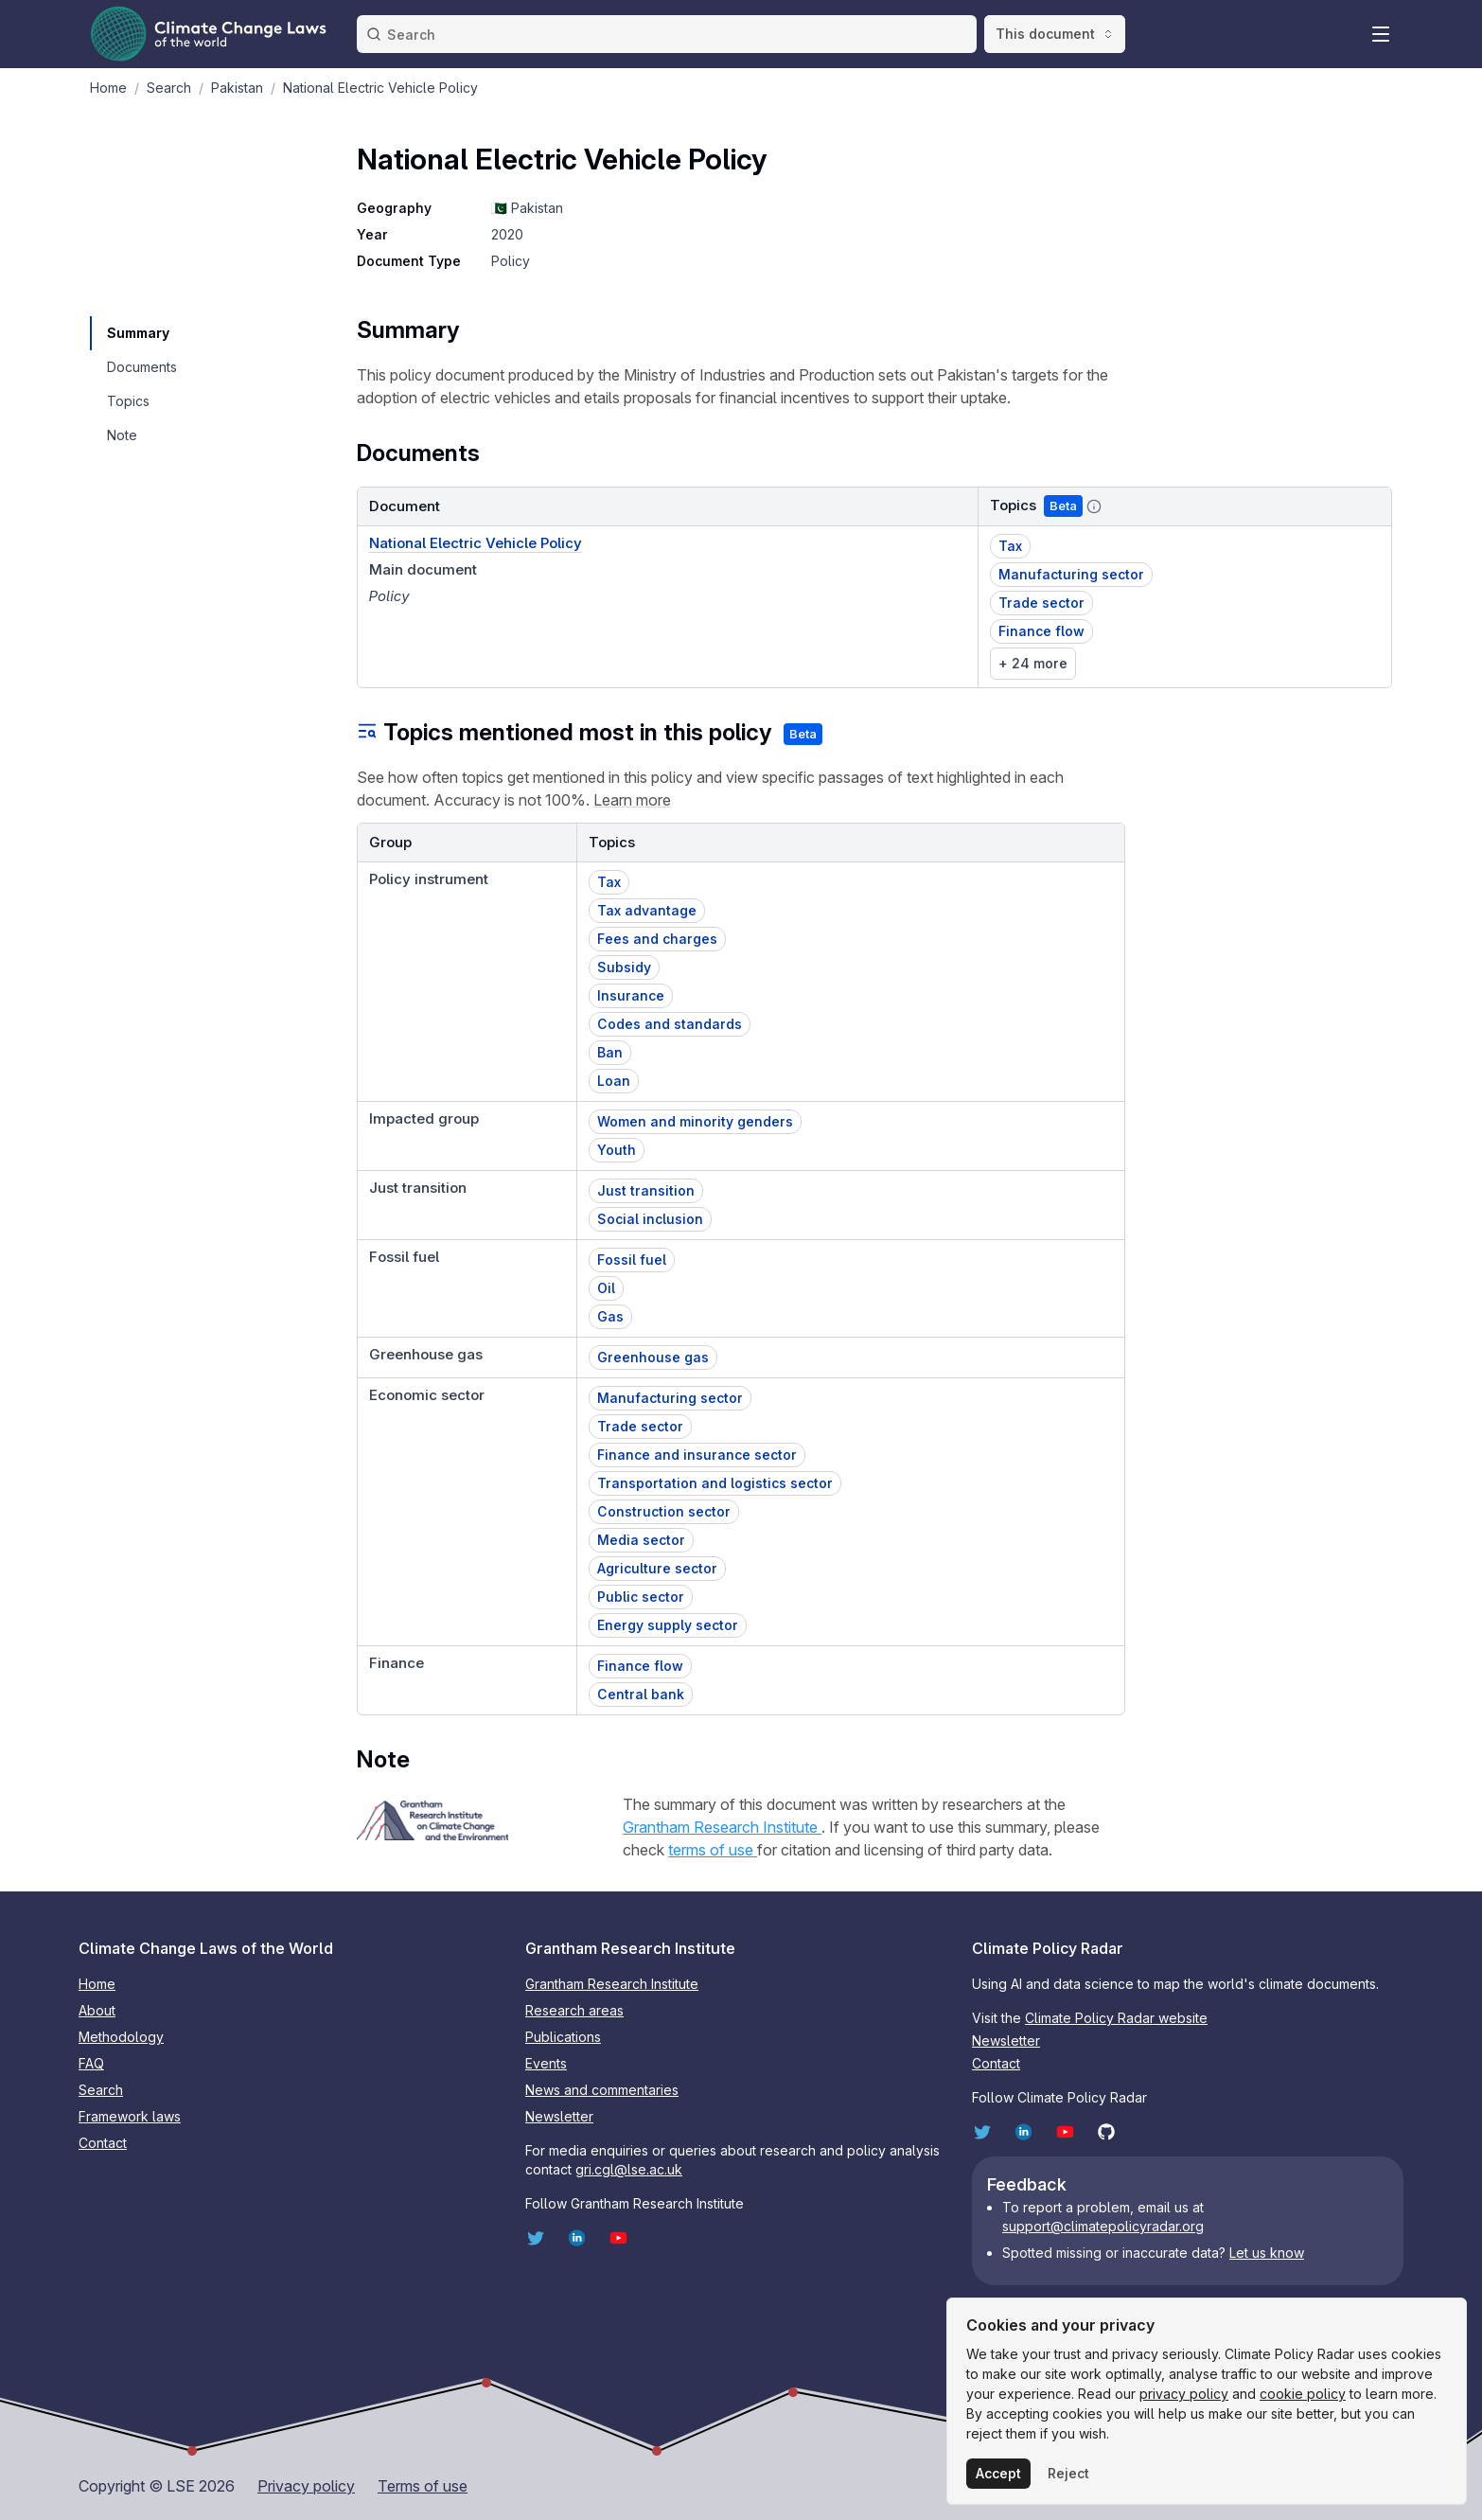  I want to click on cookie policy, so click(1303, 2394).